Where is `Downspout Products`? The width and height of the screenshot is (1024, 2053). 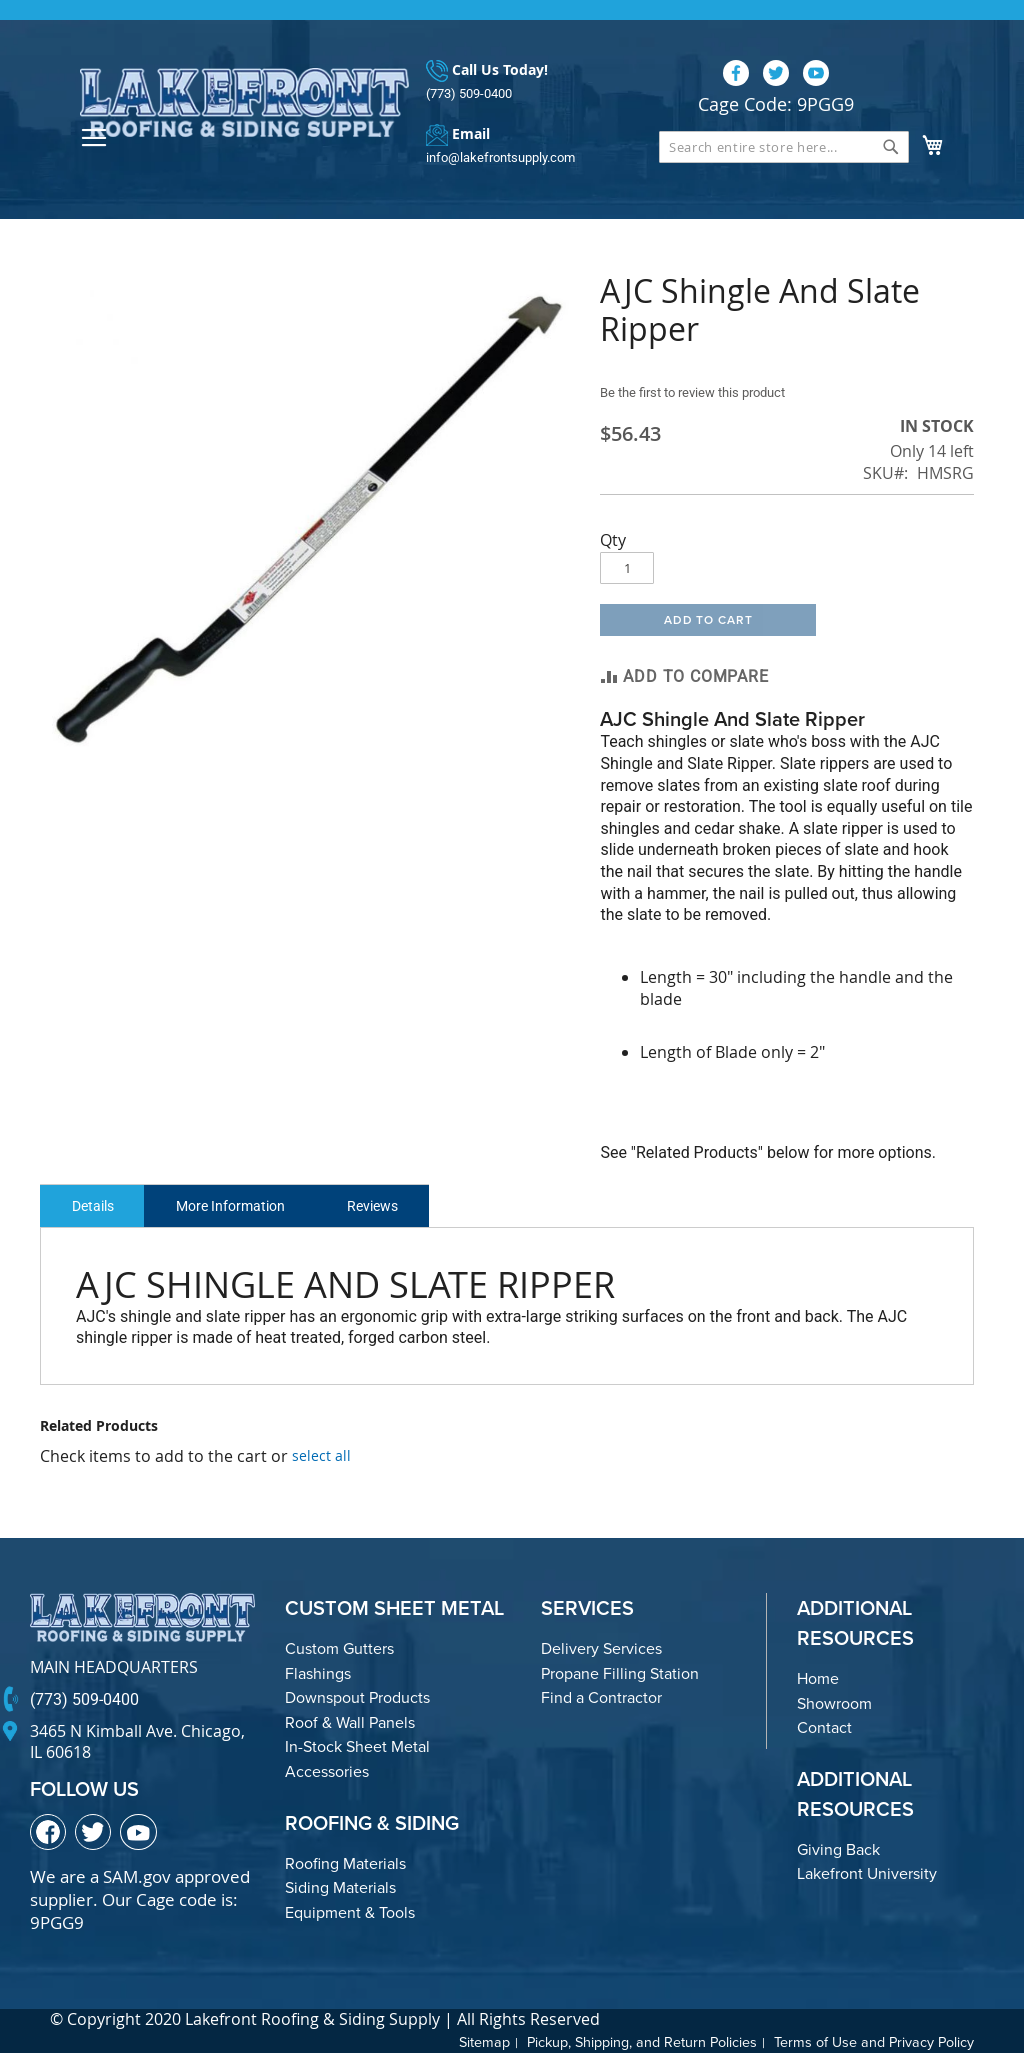 Downspout Products is located at coordinates (357, 1697).